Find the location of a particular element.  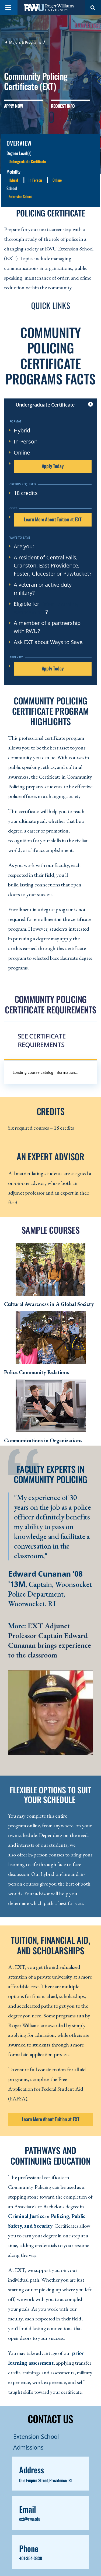

ext@rwu.edu is located at coordinates (29, 2519).